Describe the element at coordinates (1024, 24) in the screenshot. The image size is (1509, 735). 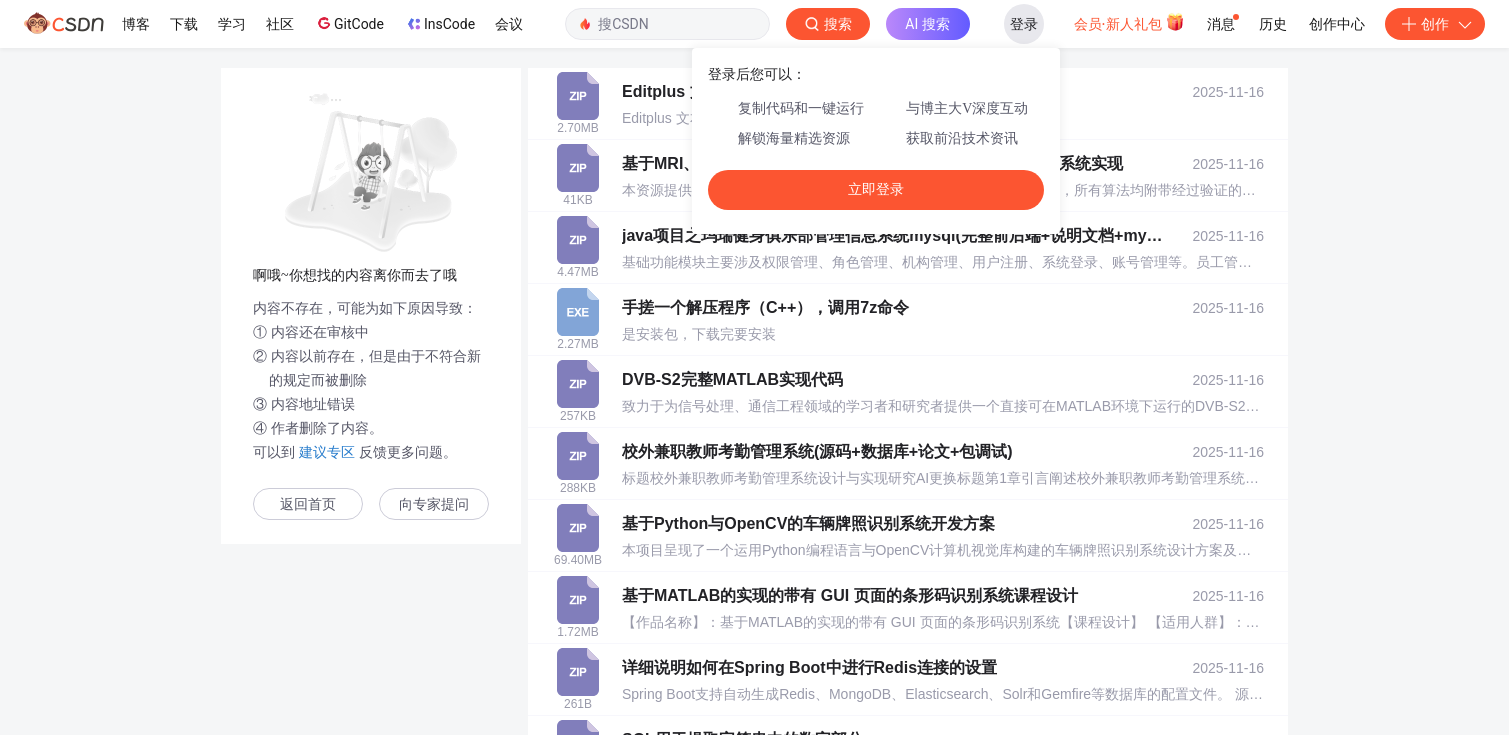
I see `登录` at that location.